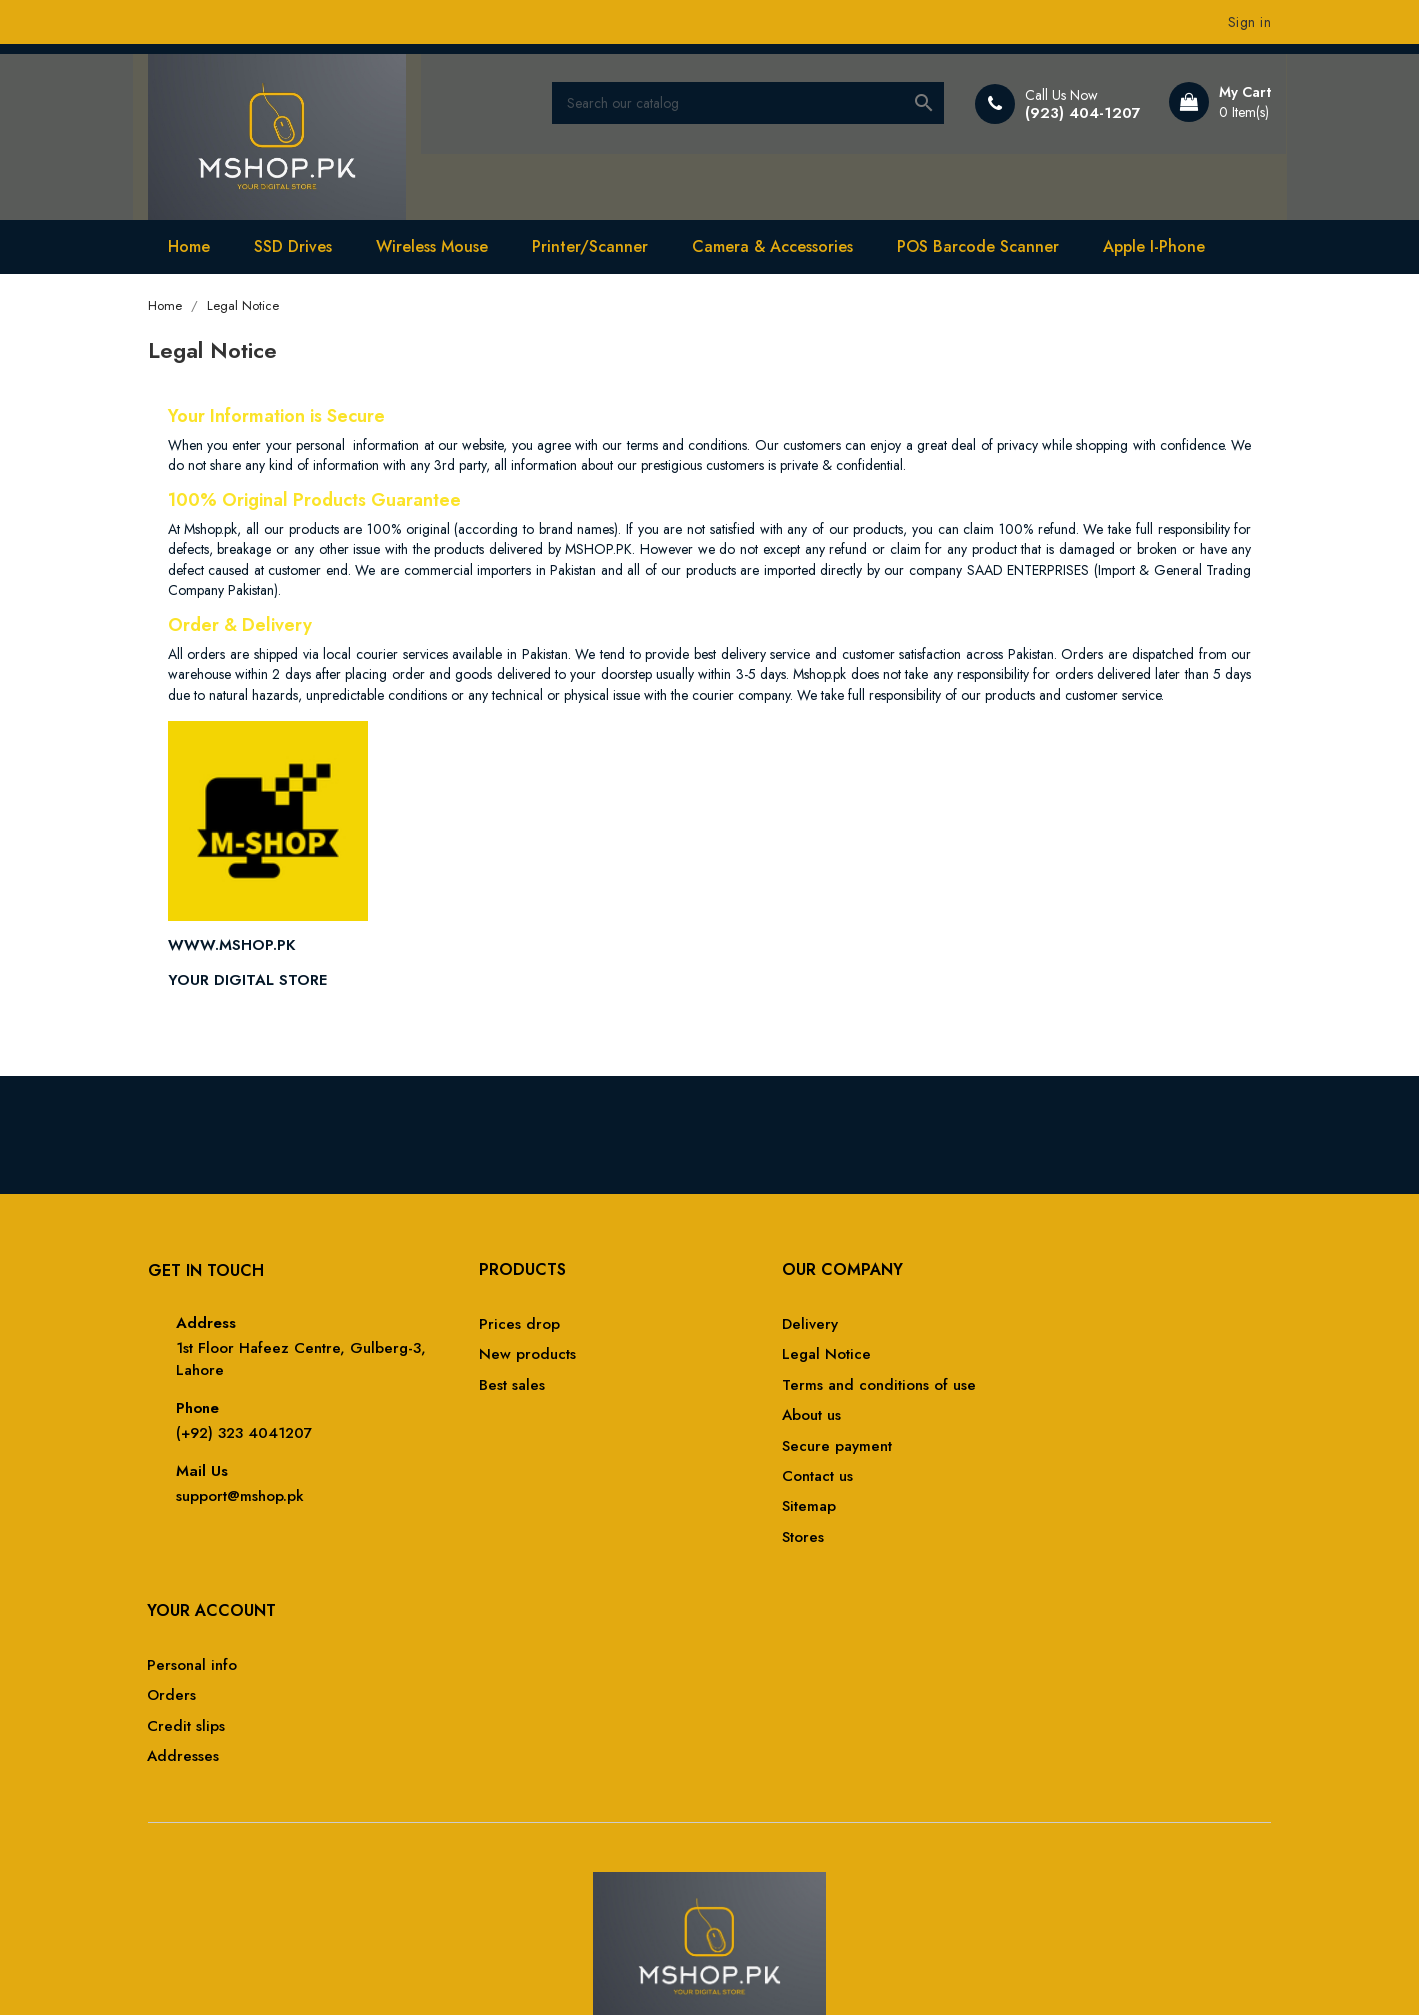 The image size is (1419, 2015). Describe the element at coordinates (754, 1419) in the screenshot. I see `About us` at that location.